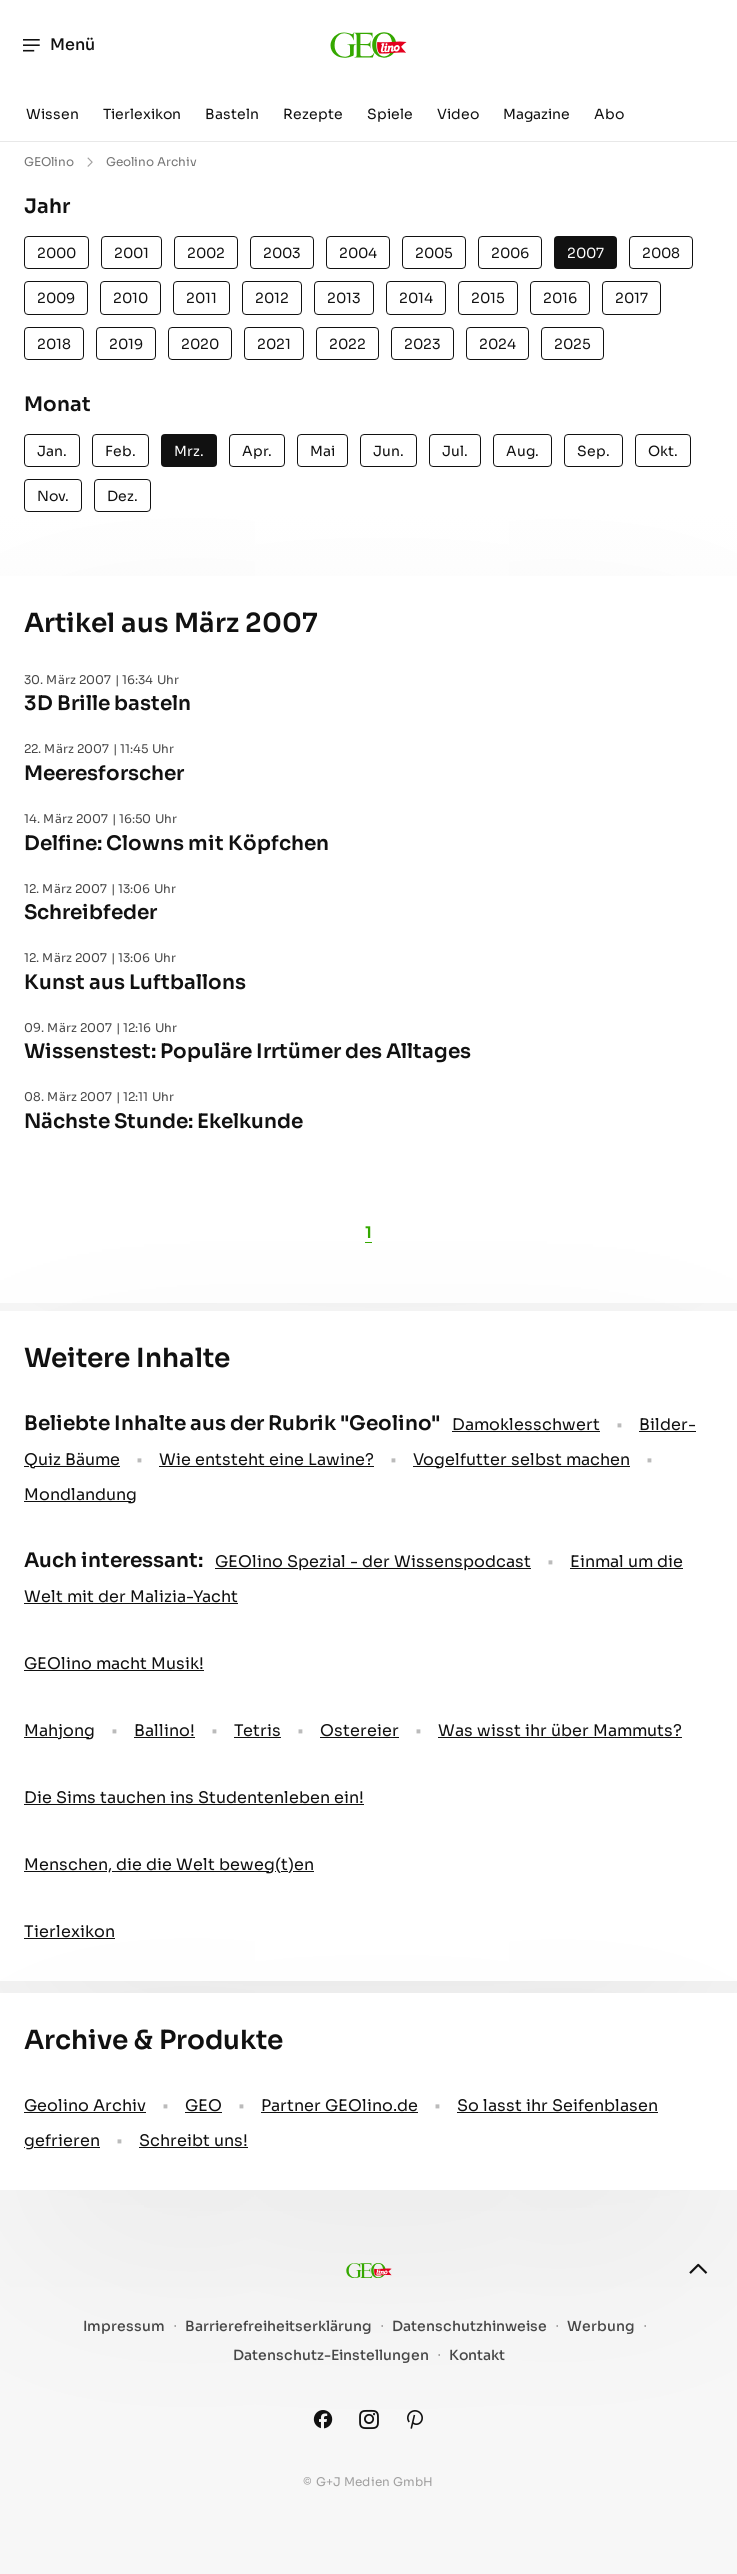 The width and height of the screenshot is (737, 2574). What do you see at coordinates (52, 451) in the screenshot?
I see `Jan.` at bounding box center [52, 451].